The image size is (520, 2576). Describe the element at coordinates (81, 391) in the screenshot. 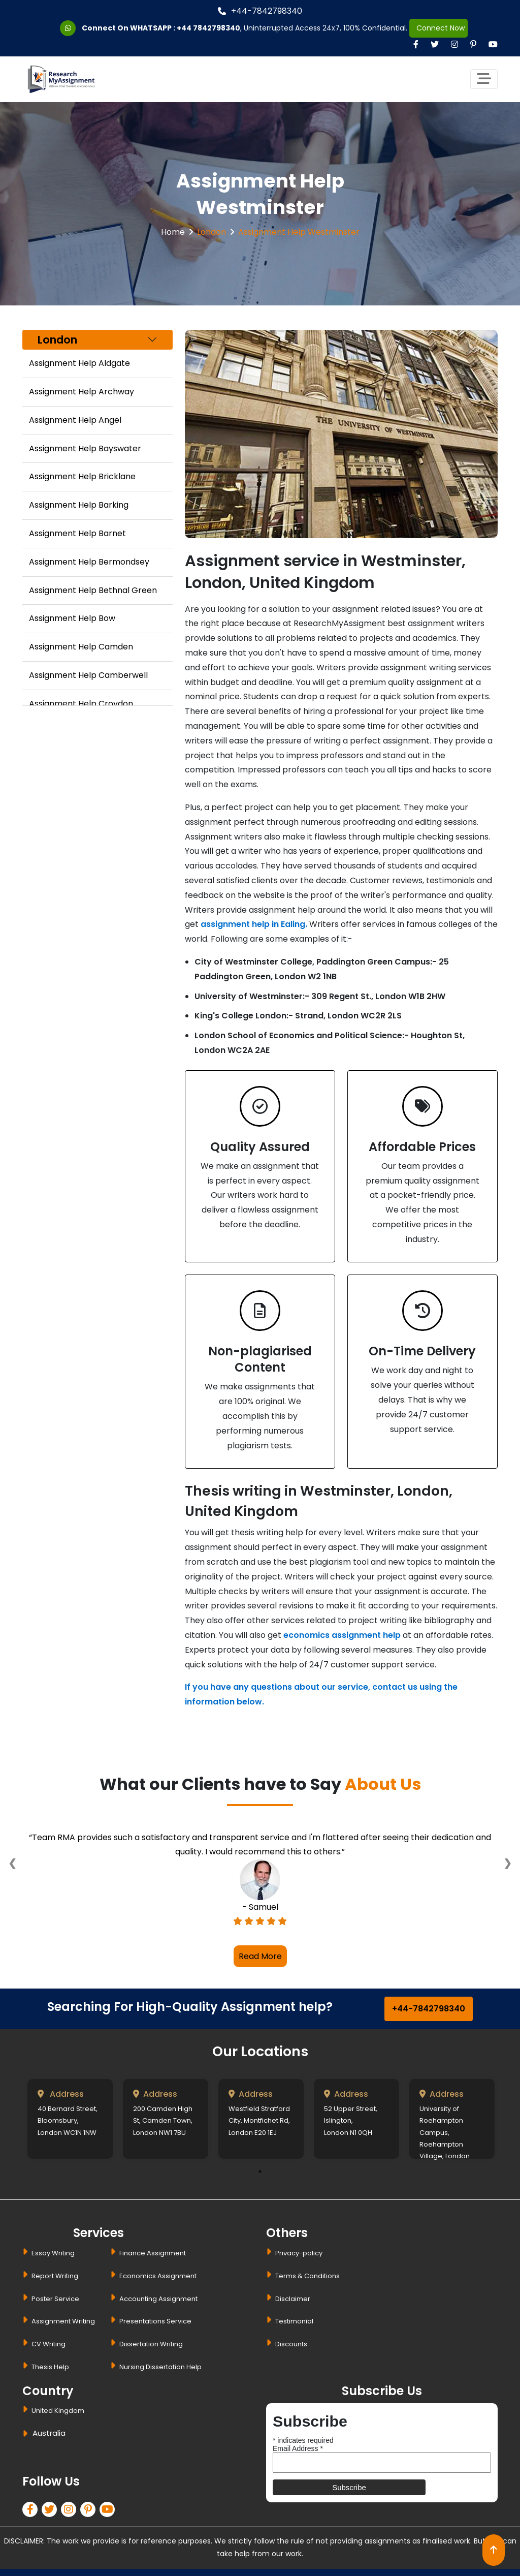

I see `Assignment Help Archway` at that location.